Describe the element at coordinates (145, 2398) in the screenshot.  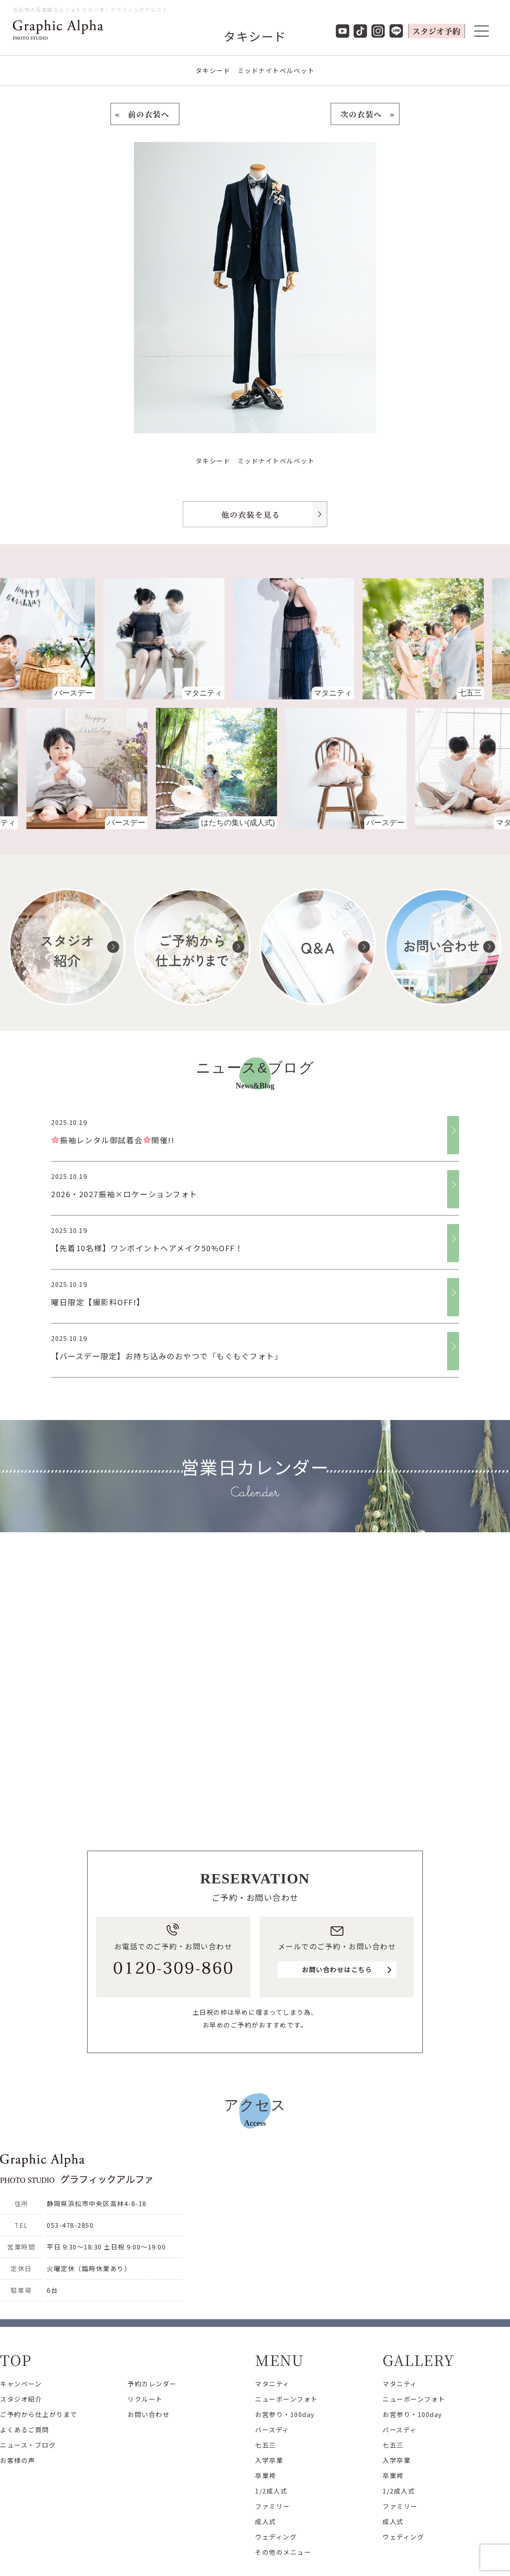
I see `リクルート` at that location.